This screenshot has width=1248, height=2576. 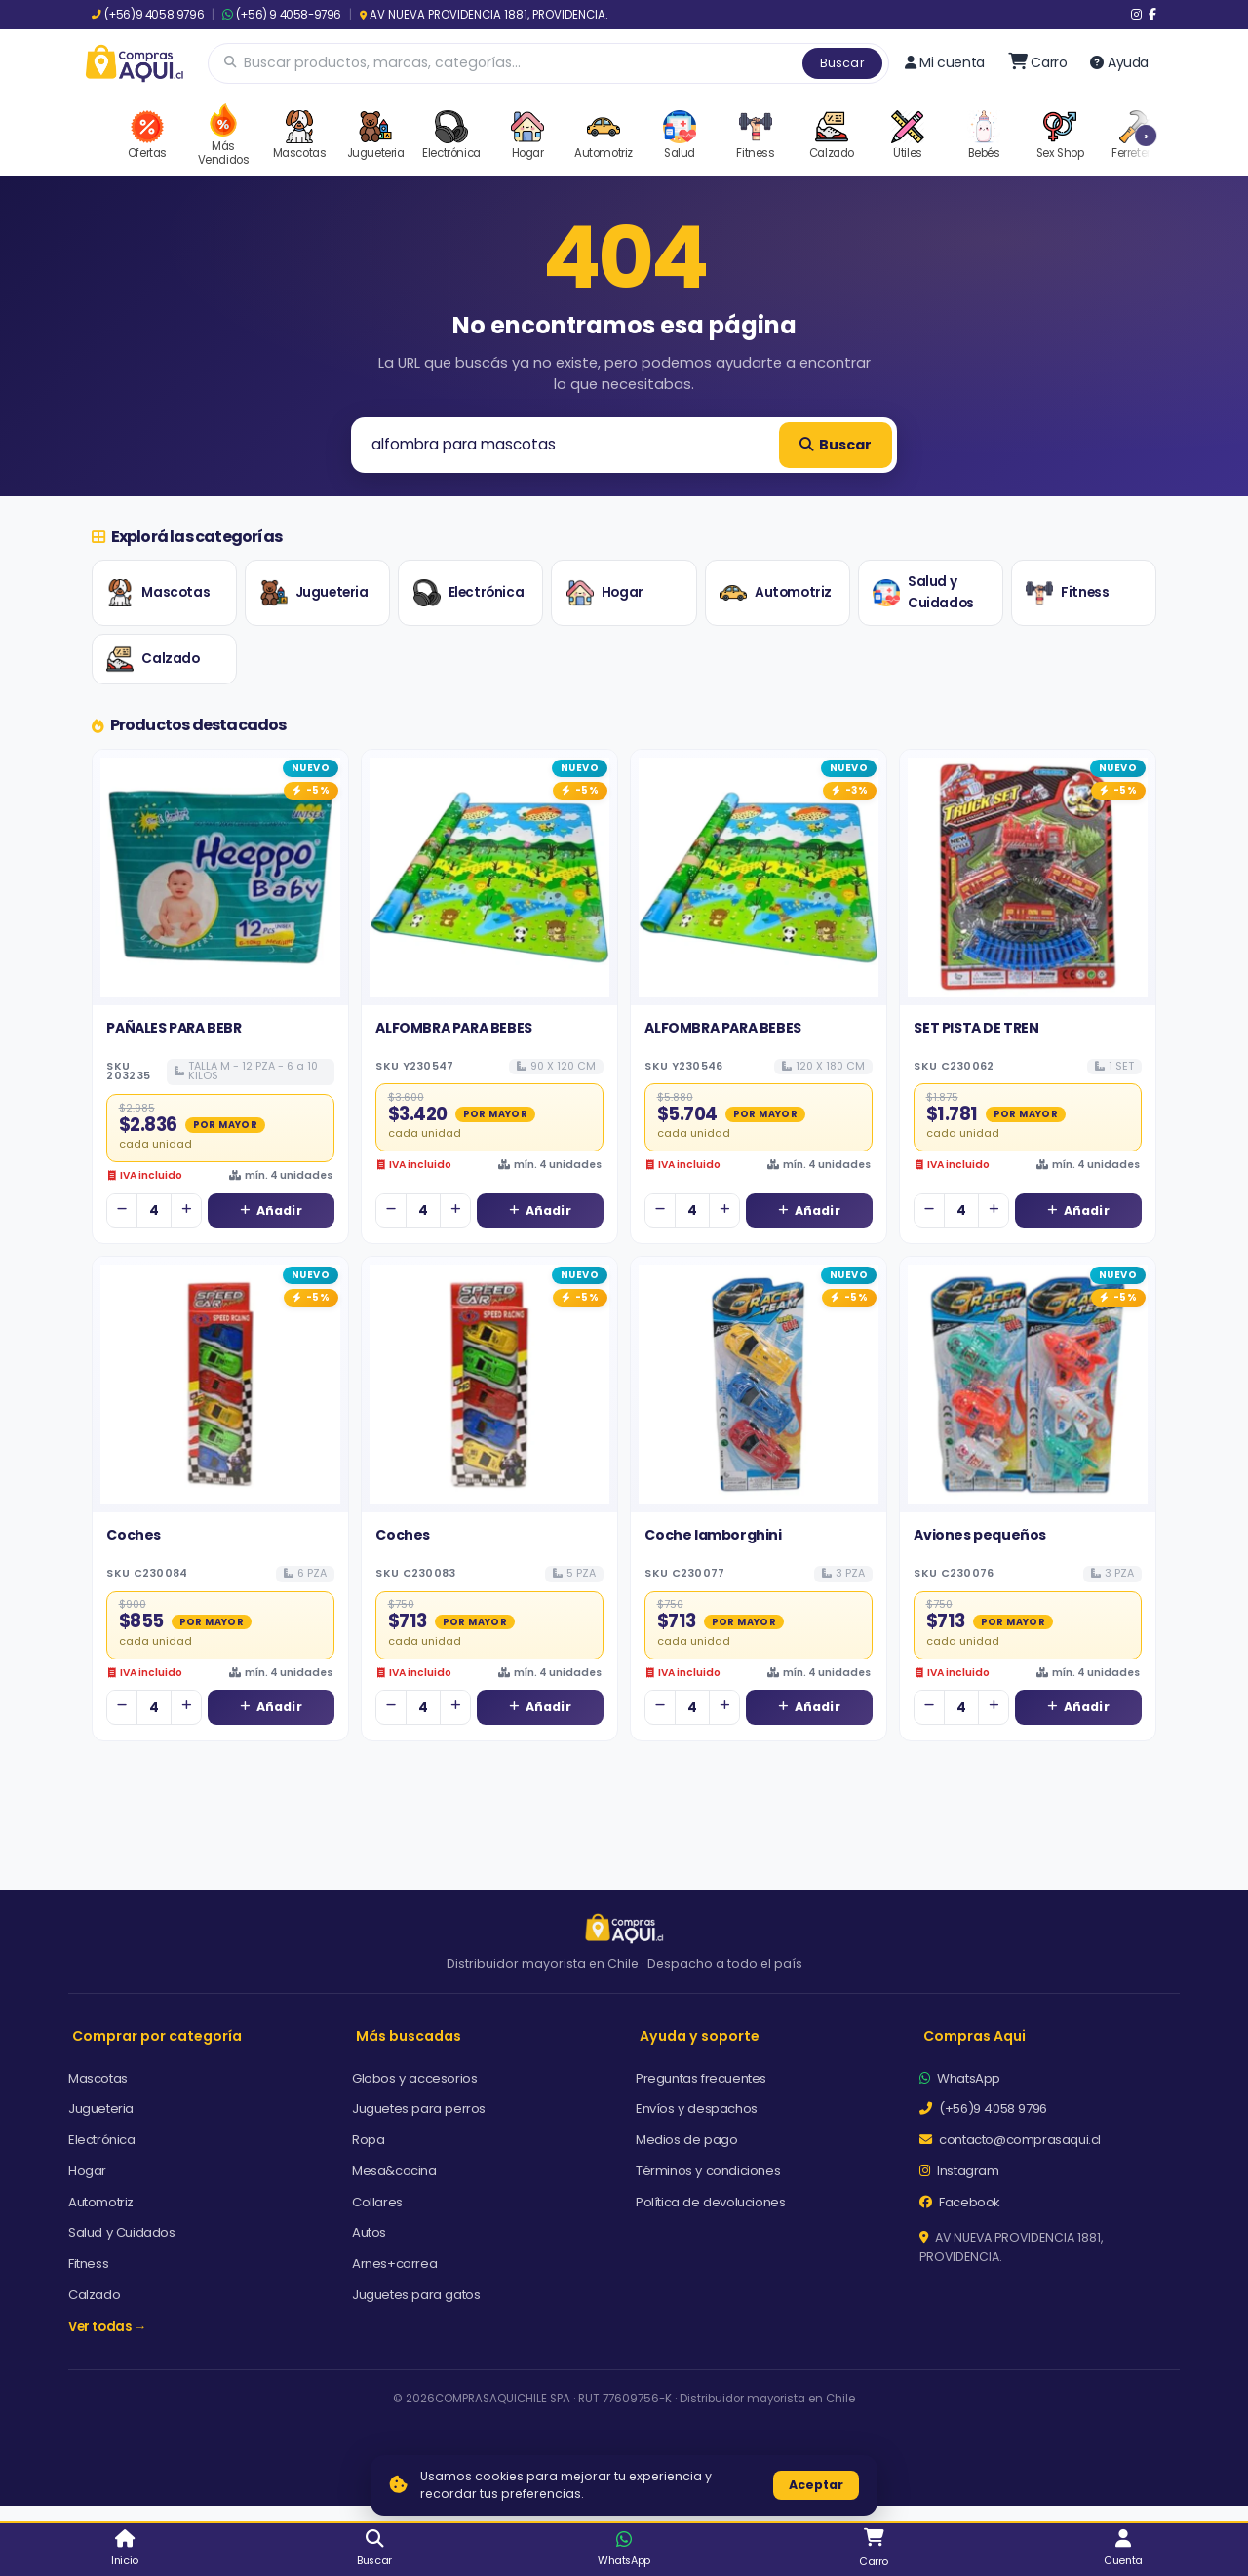 What do you see at coordinates (414, 2078) in the screenshot?
I see `Globos y accesorios` at bounding box center [414, 2078].